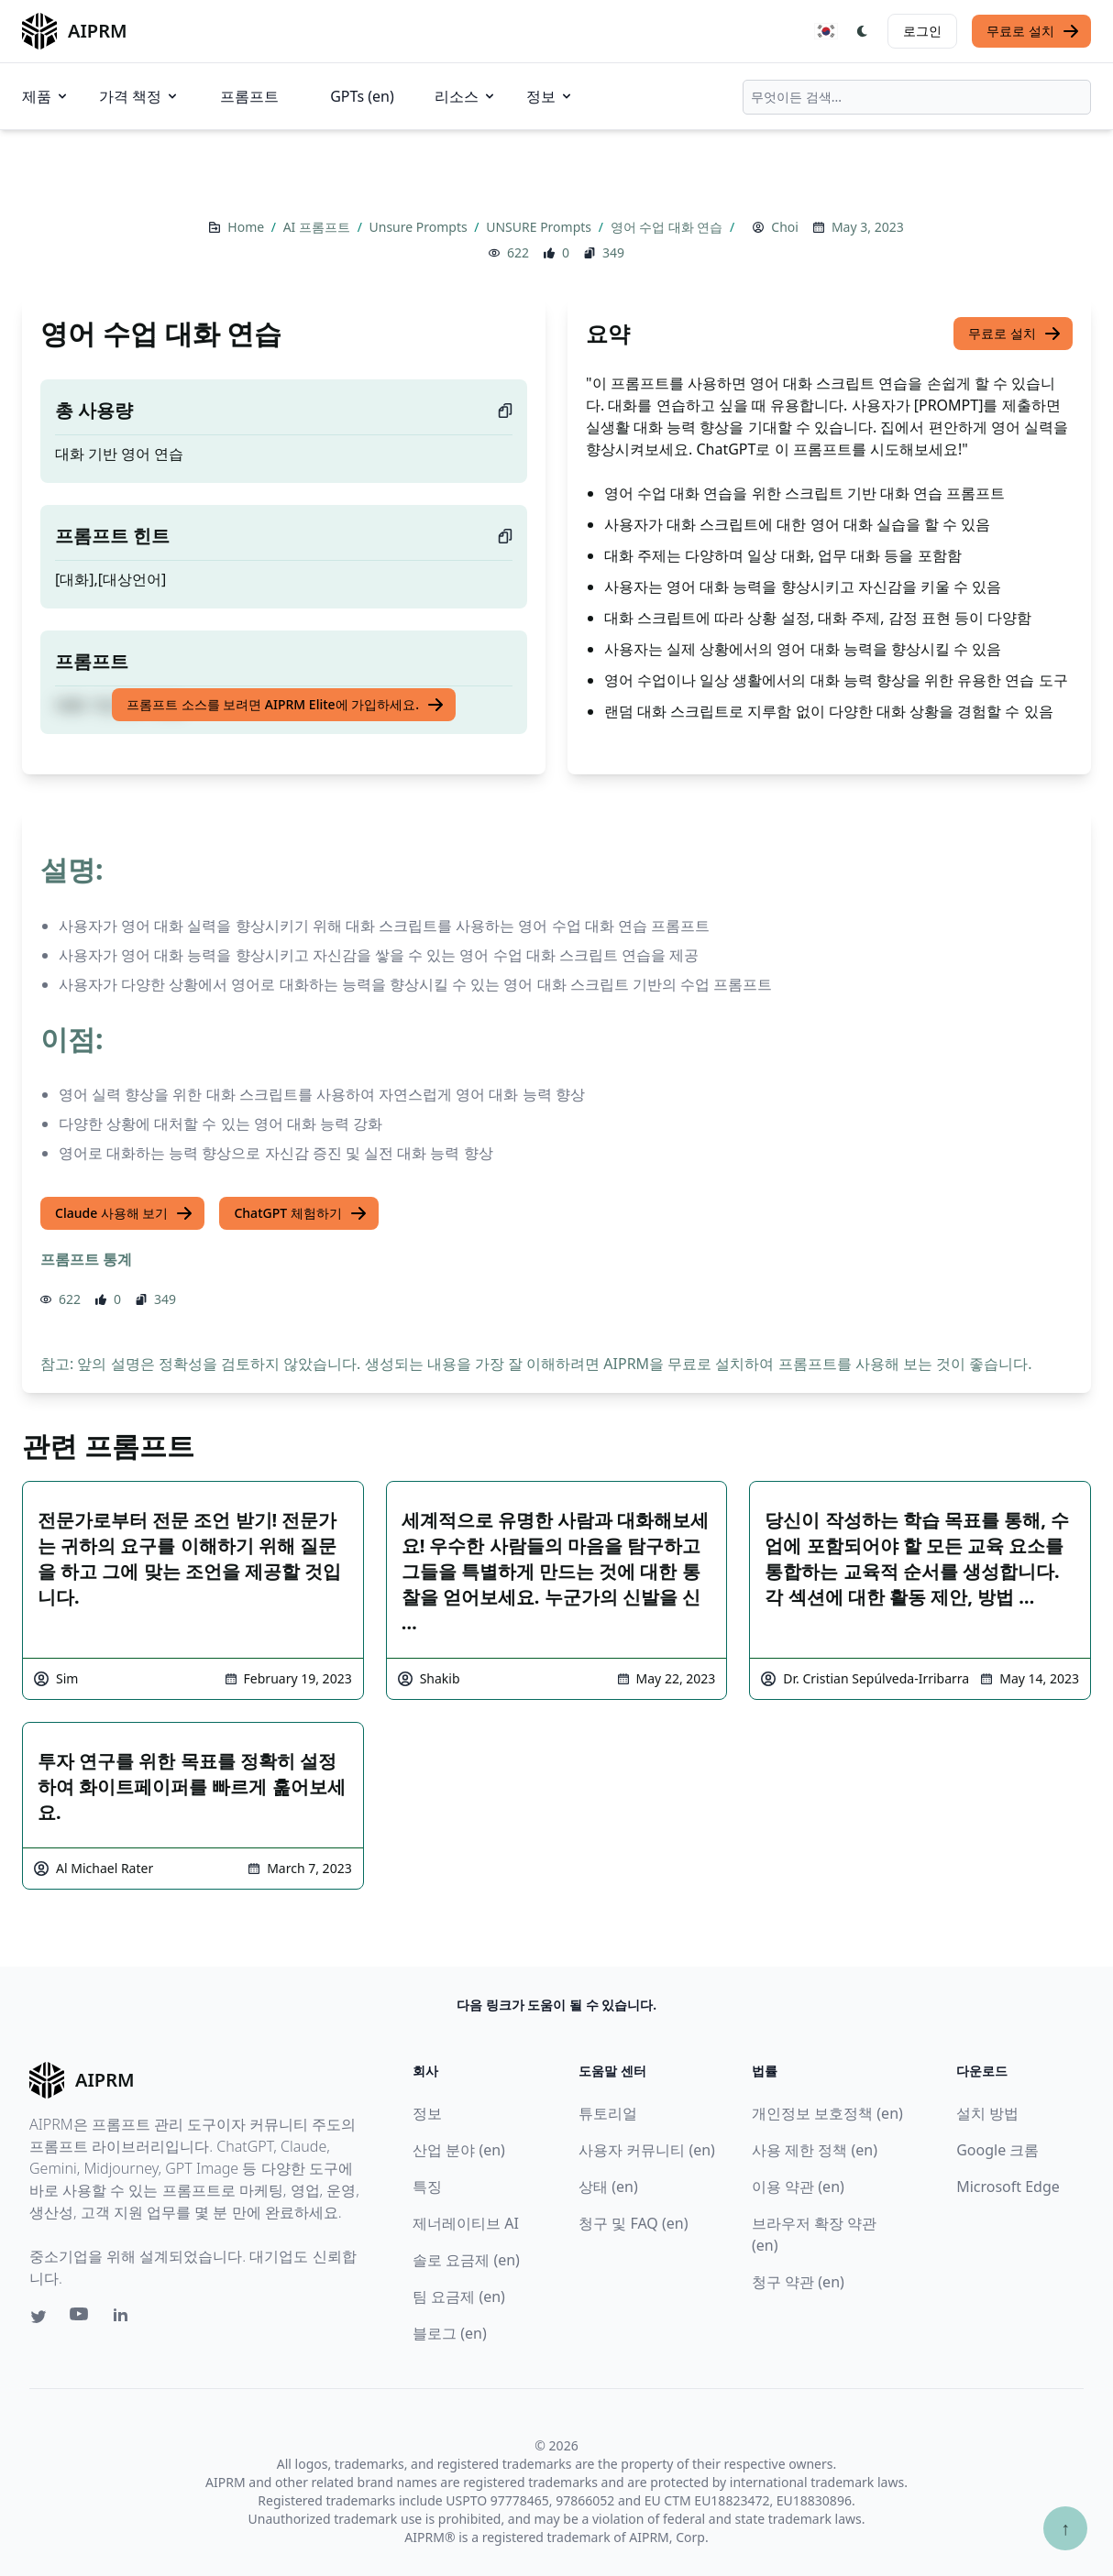 This screenshot has width=1113, height=2576. What do you see at coordinates (798, 2186) in the screenshot?
I see `이용 약관 (en)` at bounding box center [798, 2186].